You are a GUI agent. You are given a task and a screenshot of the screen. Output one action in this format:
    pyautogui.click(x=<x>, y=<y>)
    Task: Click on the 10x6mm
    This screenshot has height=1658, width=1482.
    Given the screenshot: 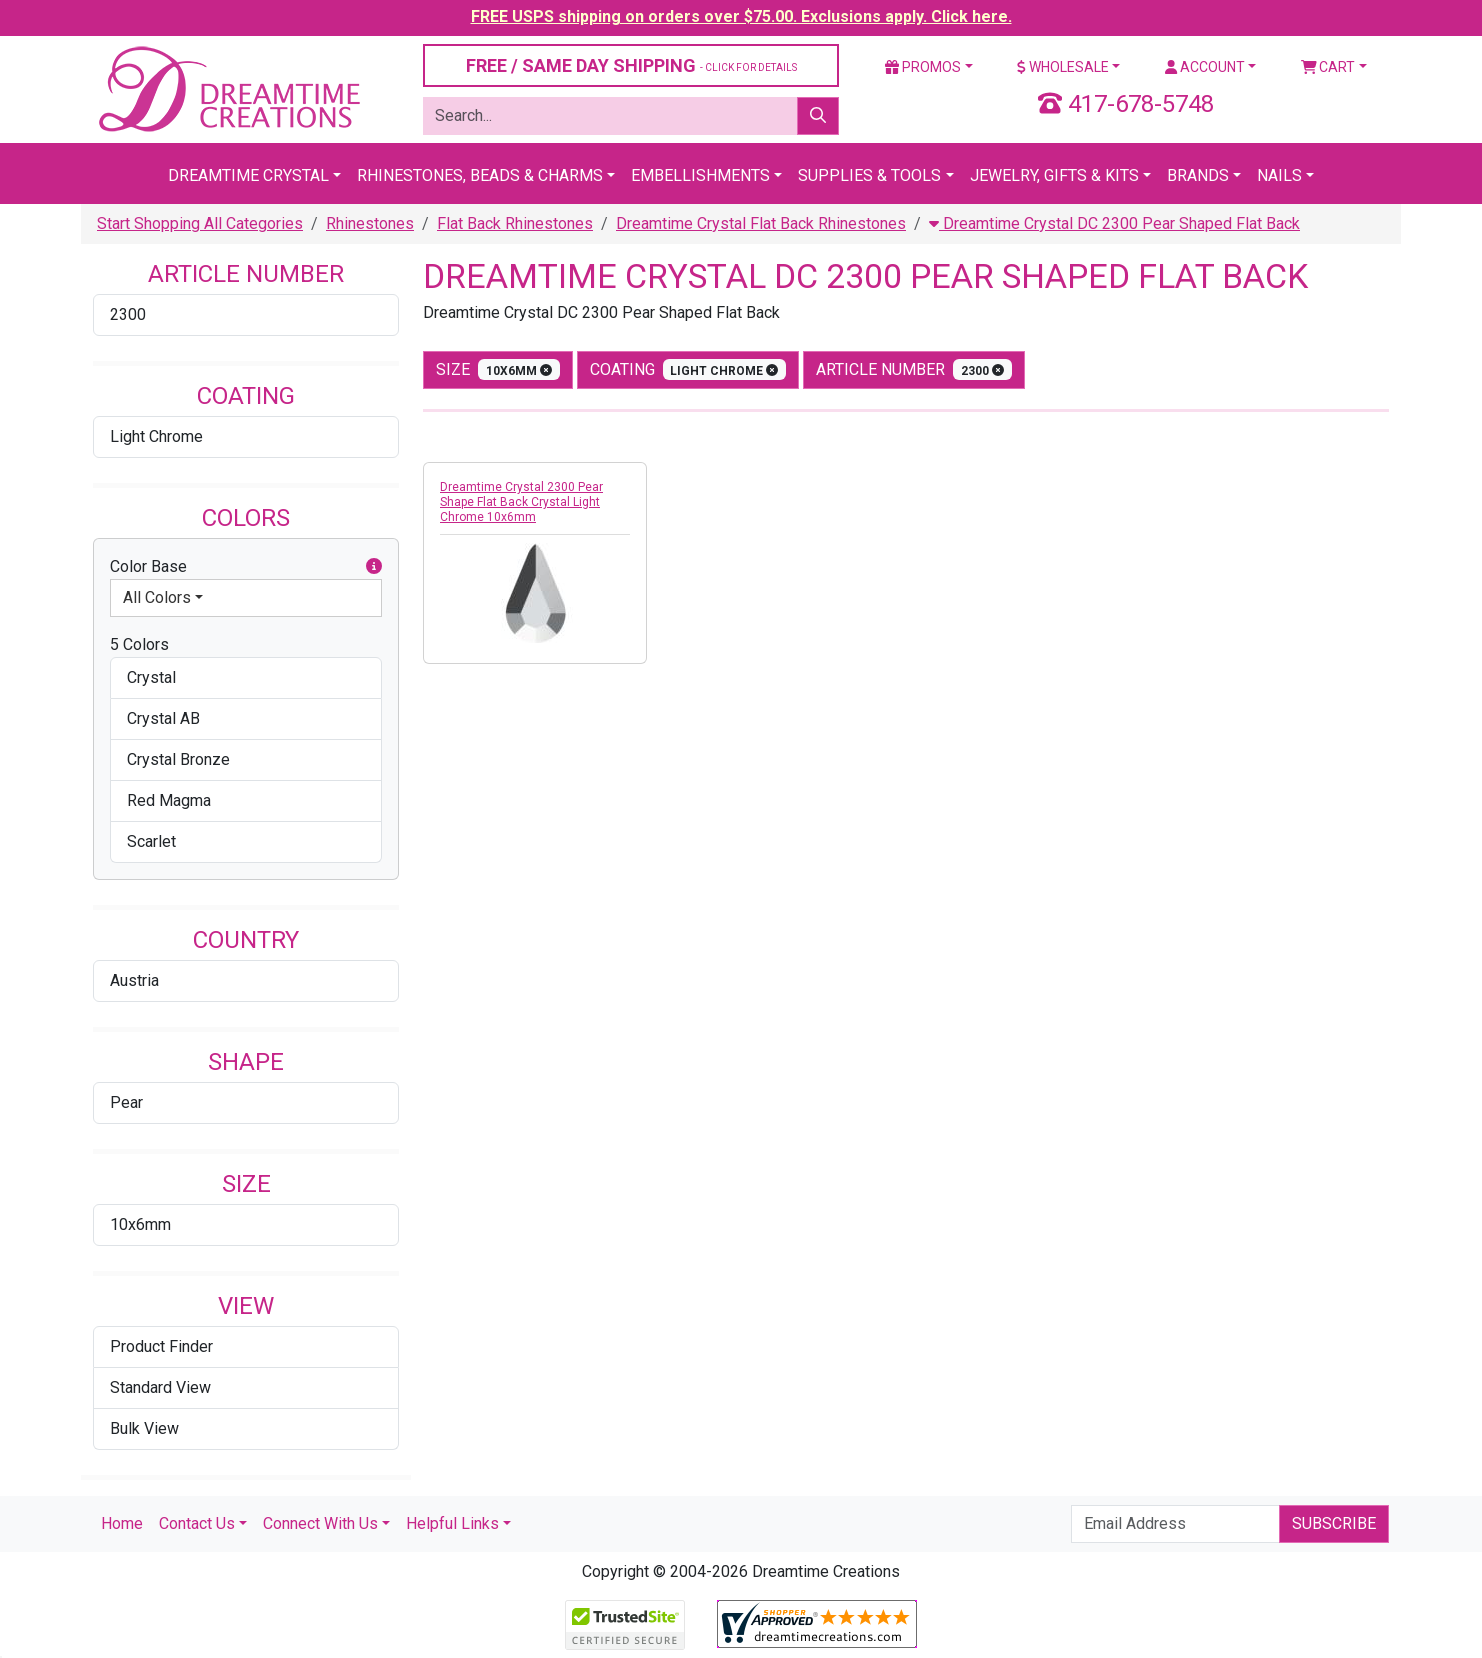 What is the action you would take?
    pyautogui.click(x=140, y=1224)
    